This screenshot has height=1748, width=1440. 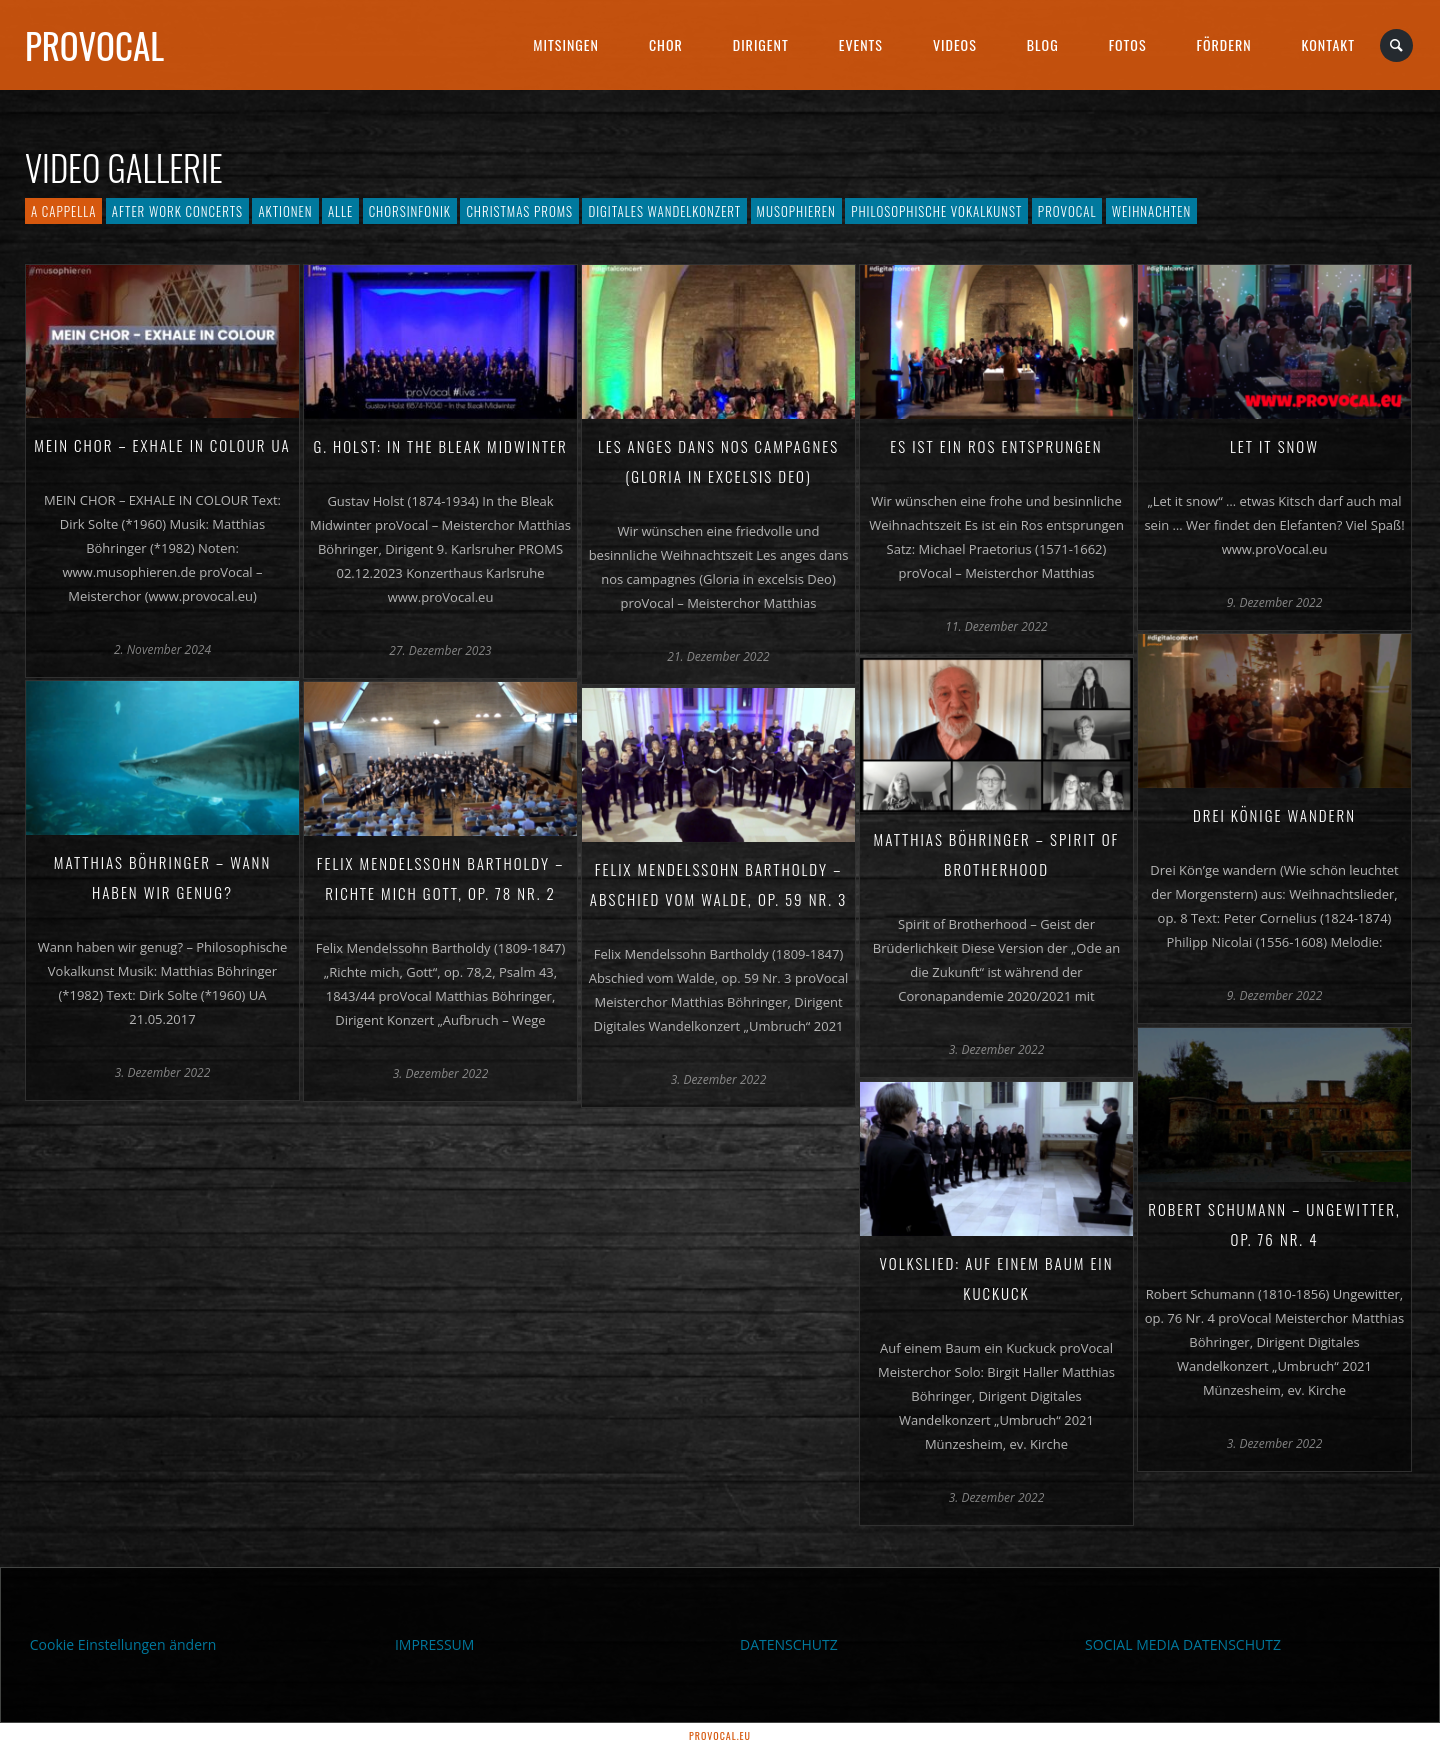 I want to click on Chor, so click(x=666, y=44).